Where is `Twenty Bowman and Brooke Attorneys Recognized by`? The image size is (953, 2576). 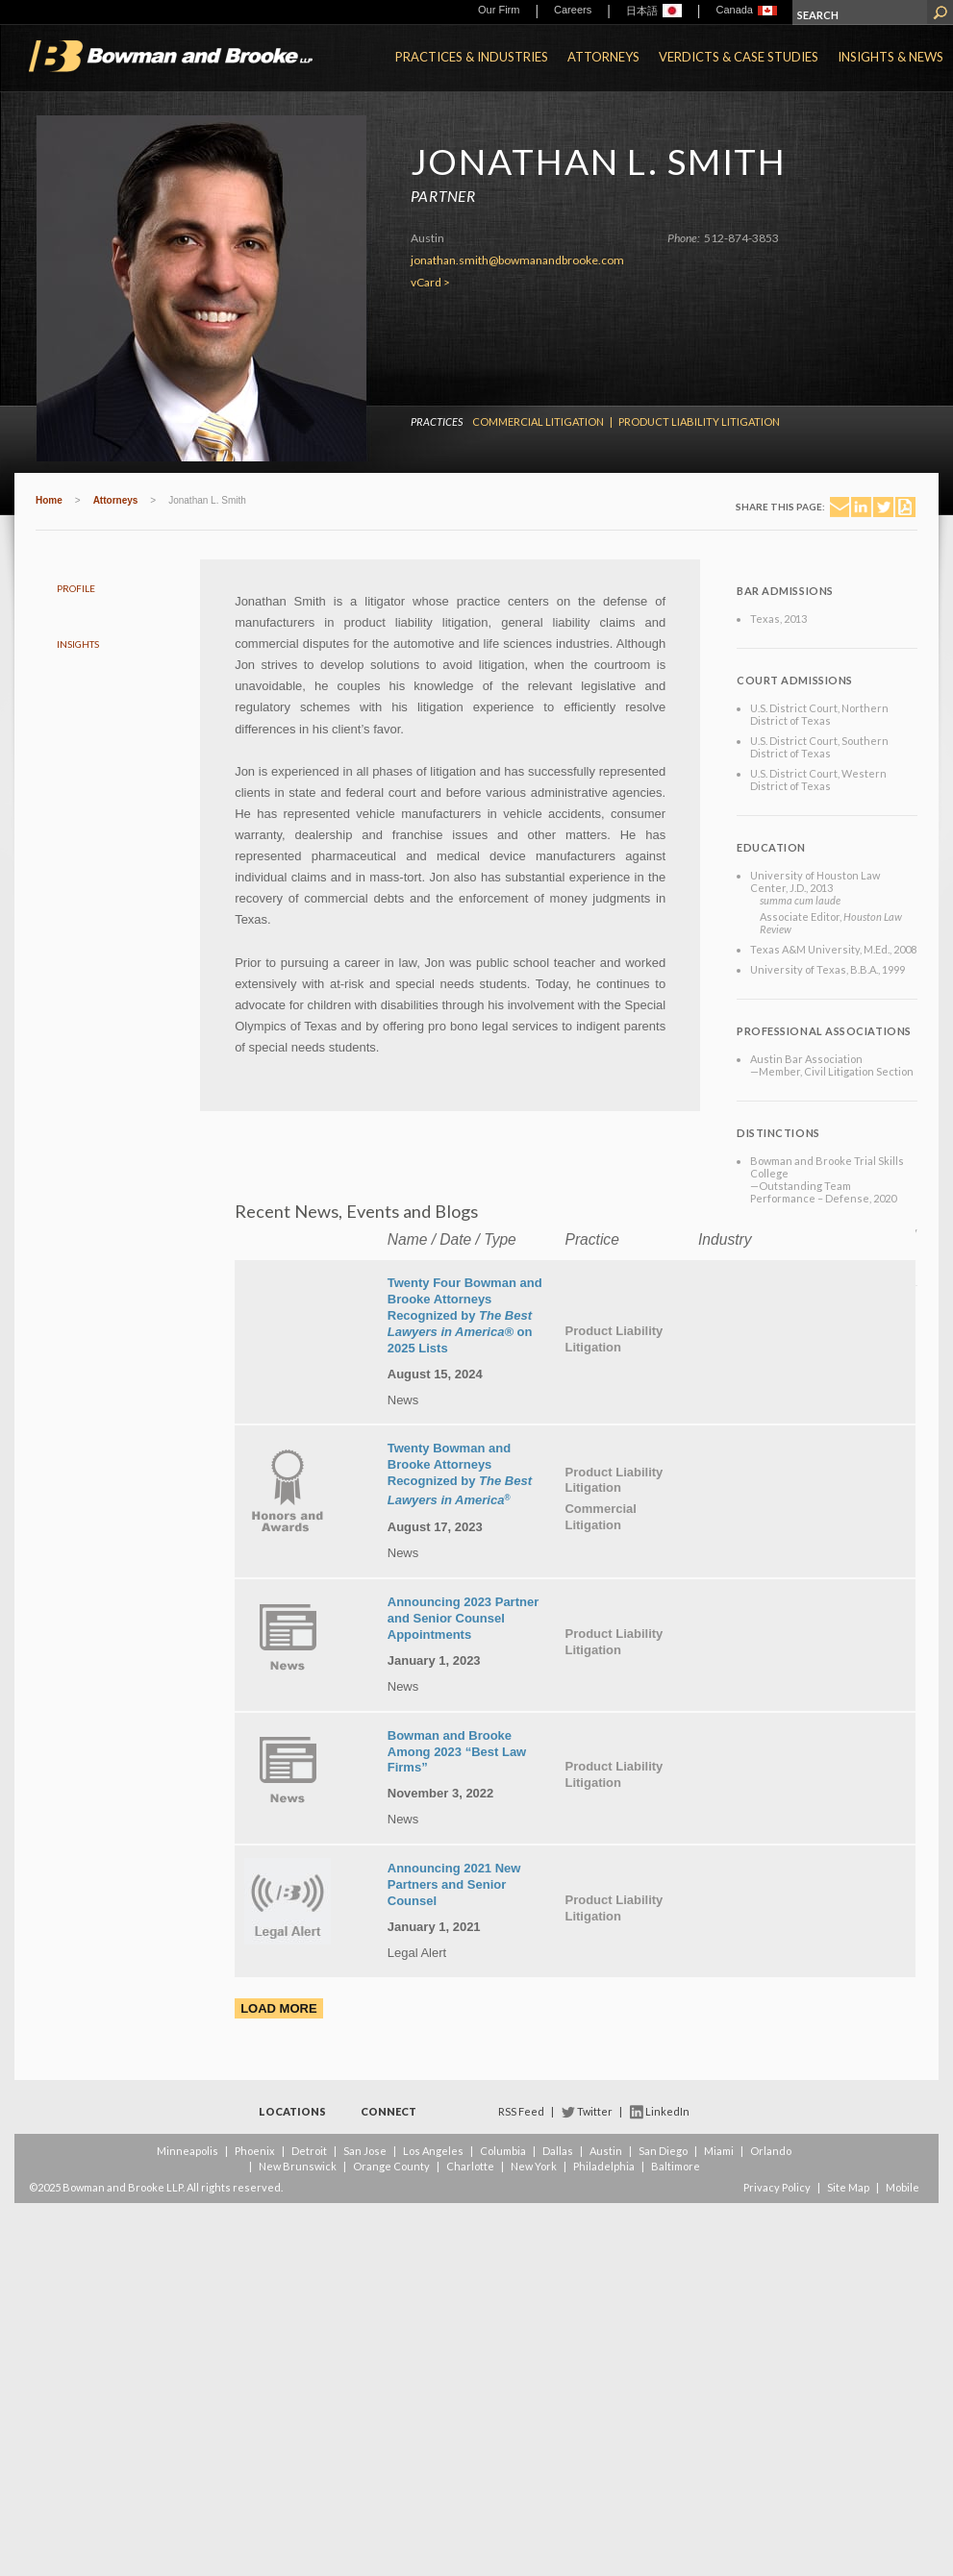
Twenty Bowman and Brooke Attorneys Recognized by is located at coordinates (460, 1474).